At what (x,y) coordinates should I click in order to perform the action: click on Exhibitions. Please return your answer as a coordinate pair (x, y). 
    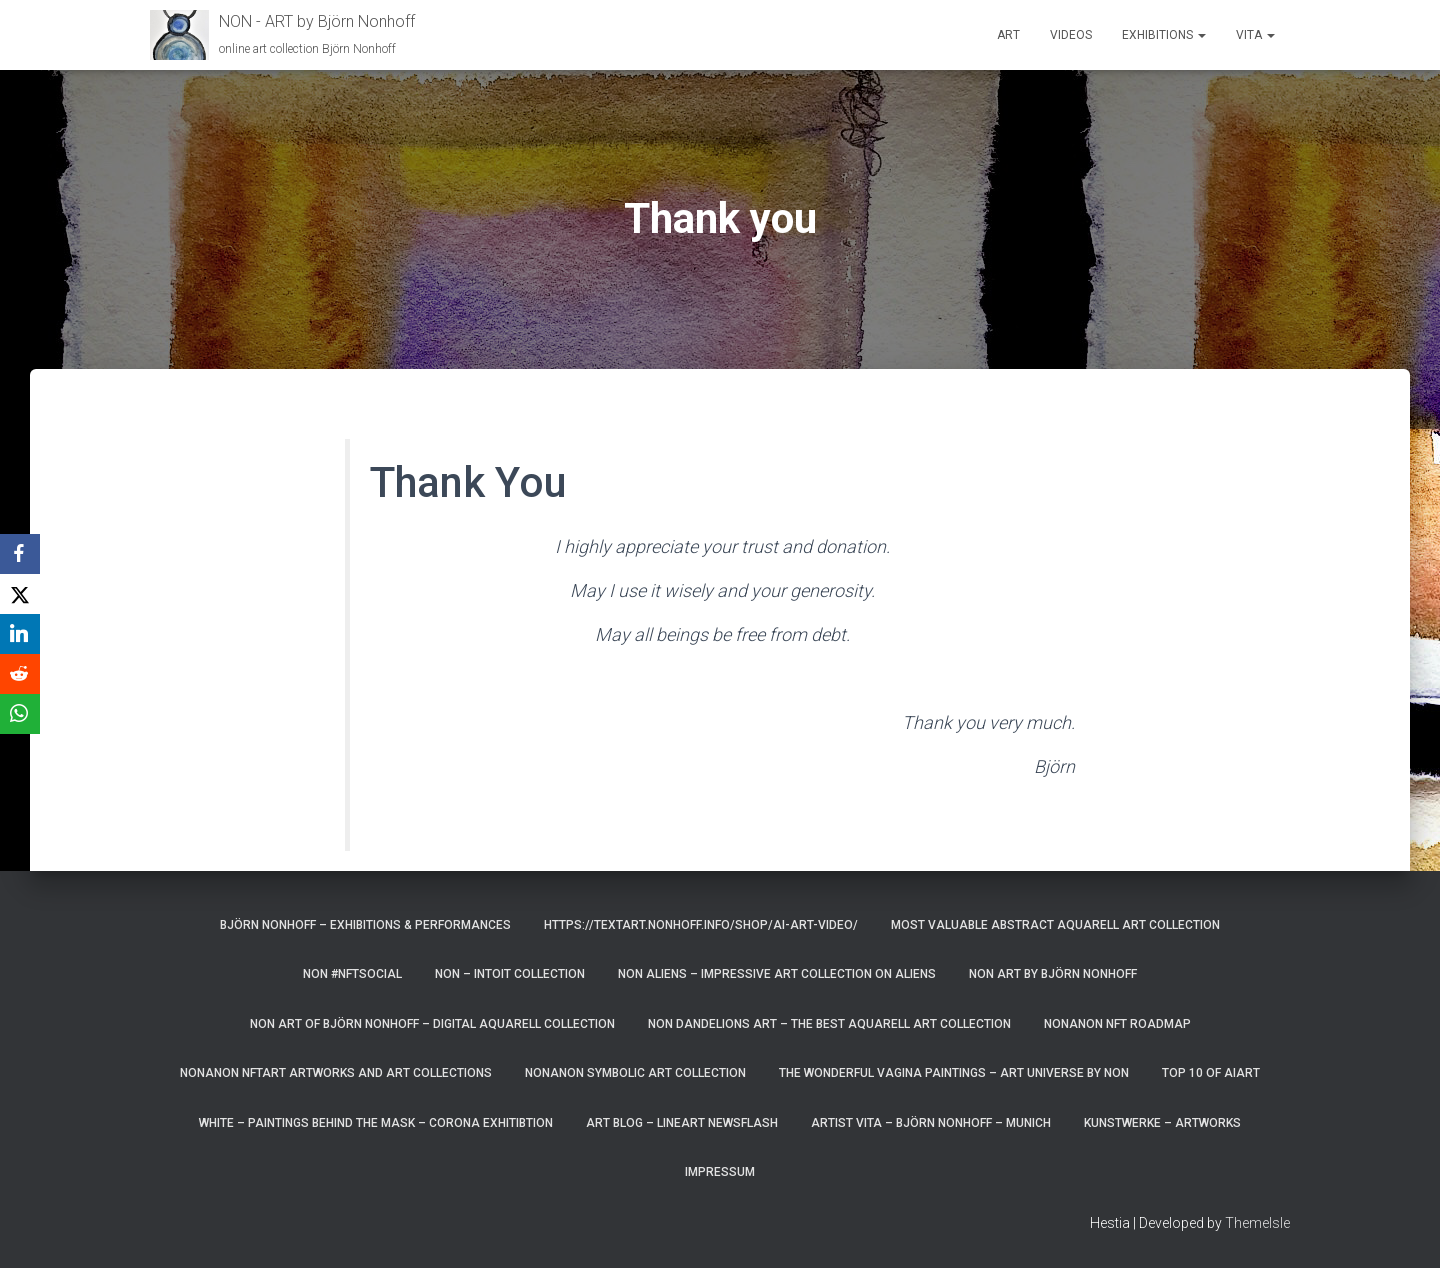
    Looking at the image, I should click on (1164, 35).